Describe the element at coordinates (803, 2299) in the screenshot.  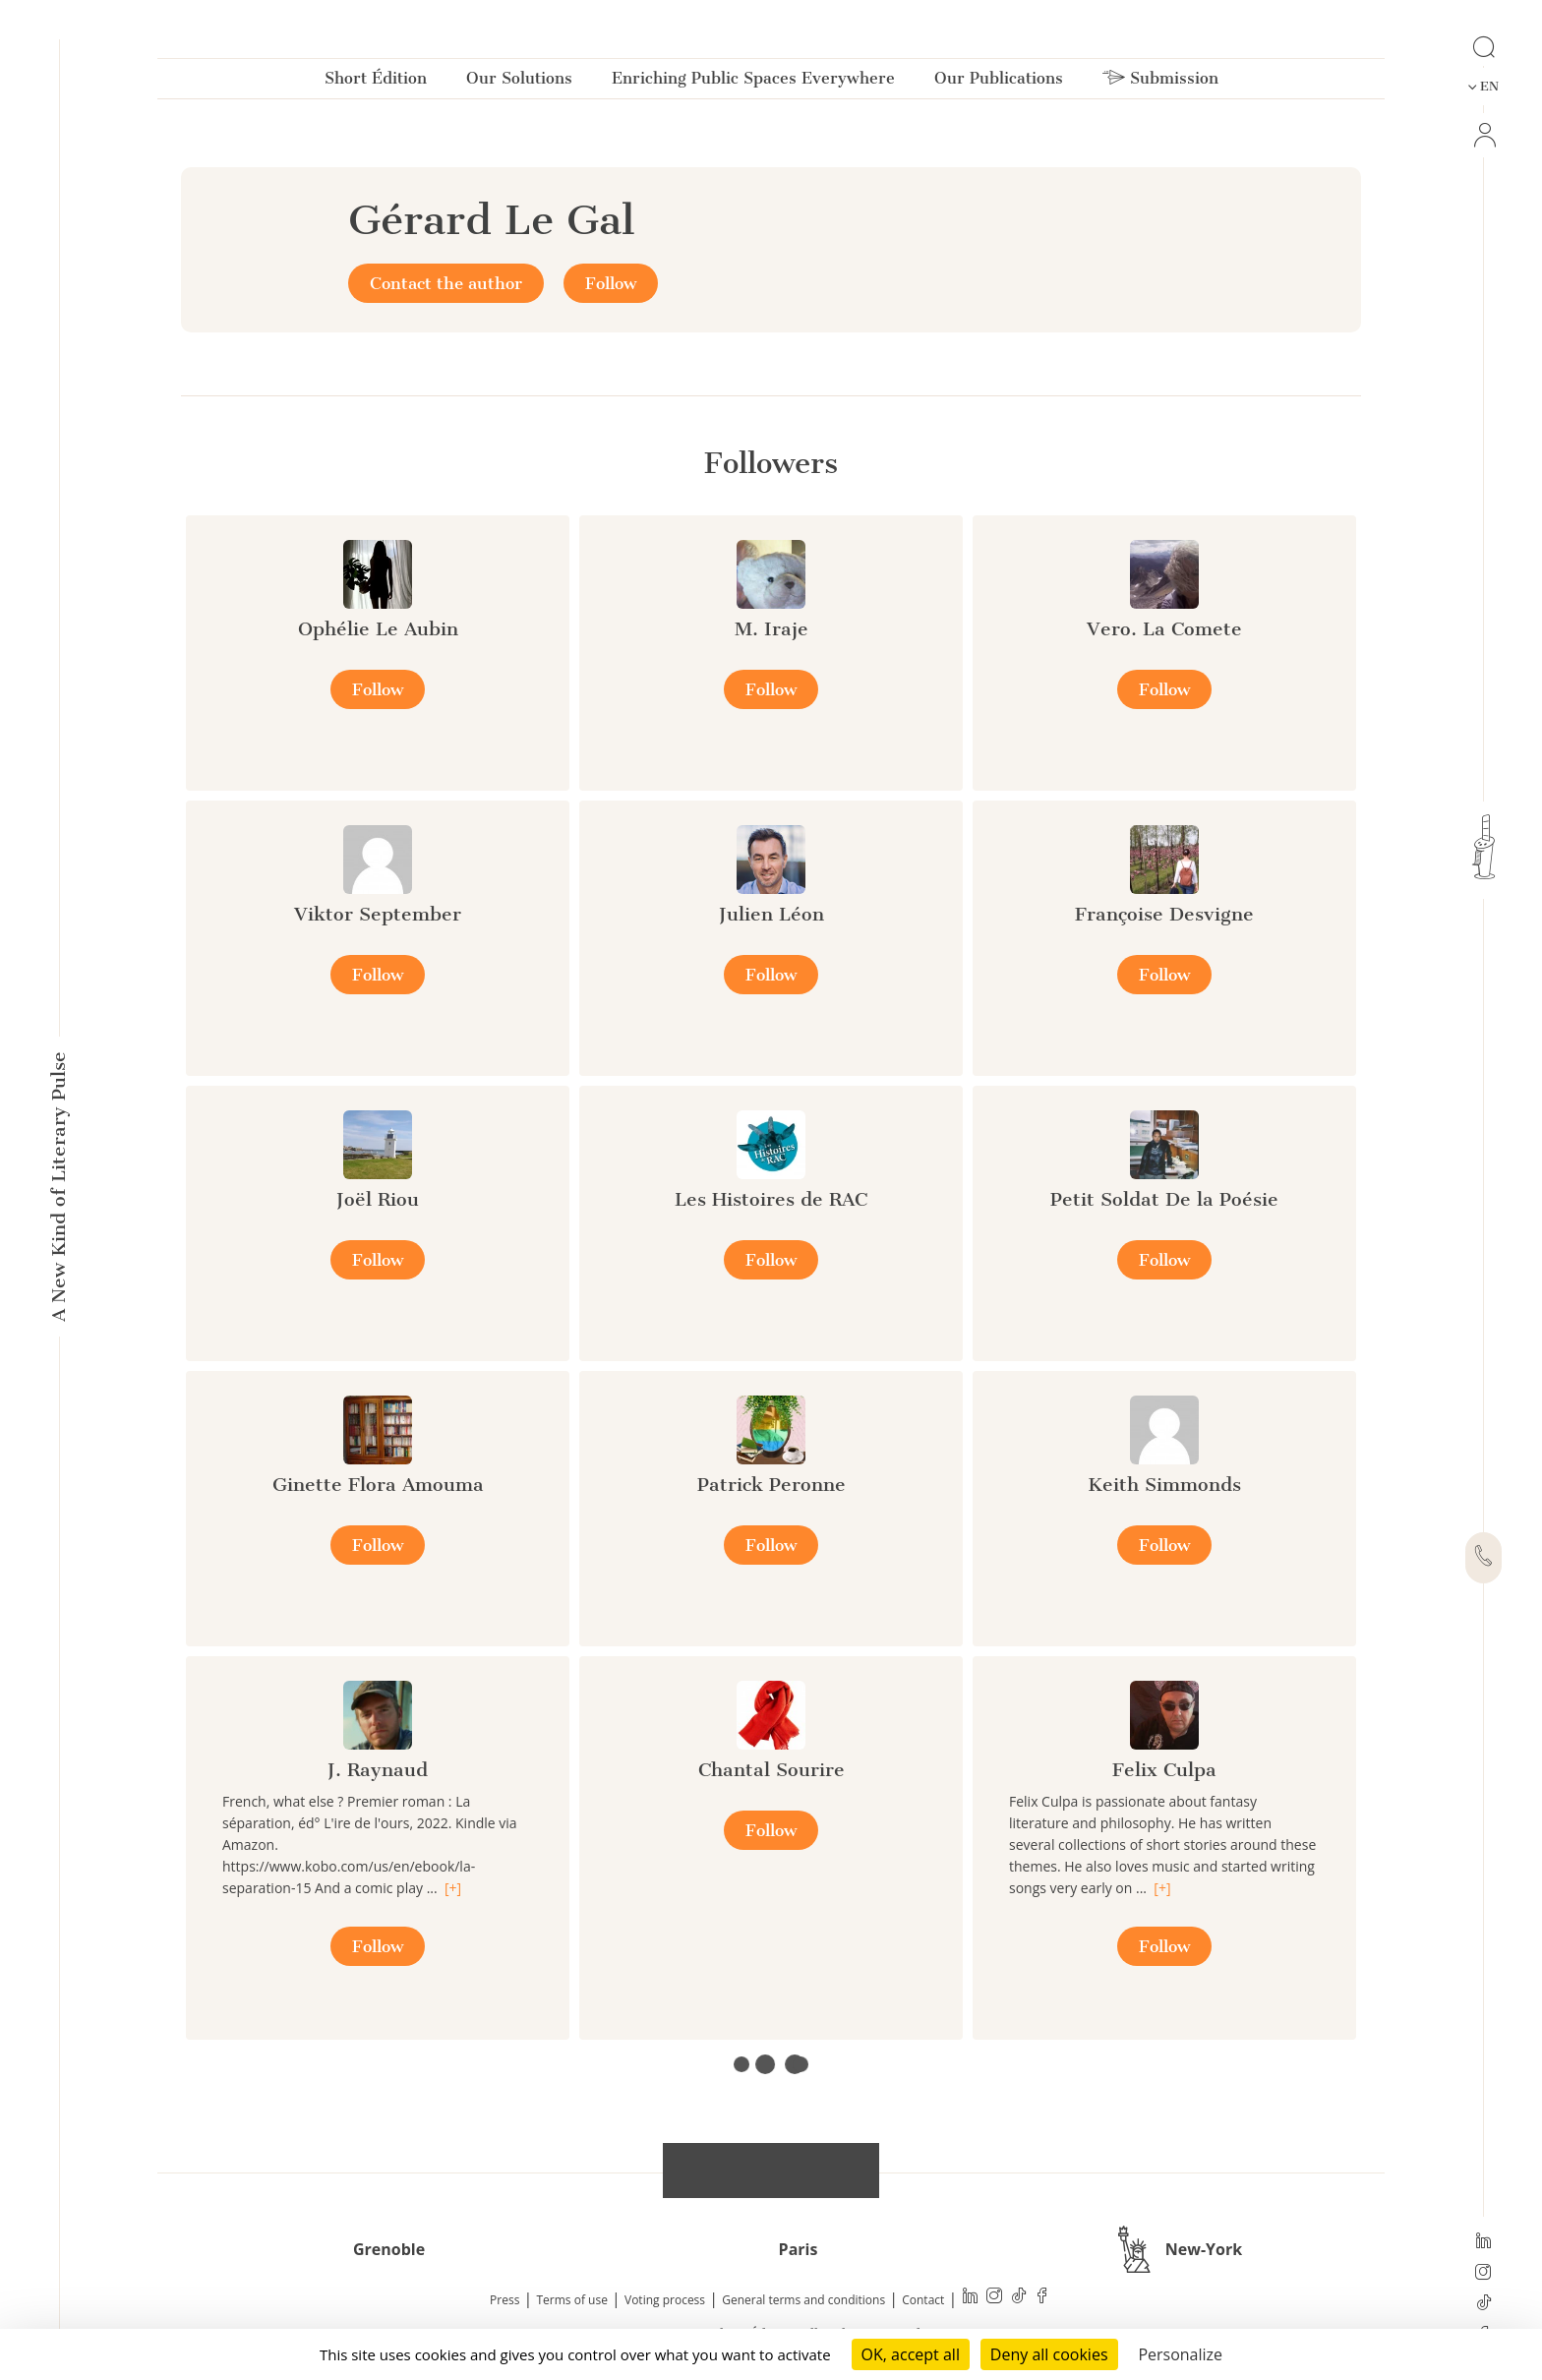
I see `General terms and conditions` at that location.